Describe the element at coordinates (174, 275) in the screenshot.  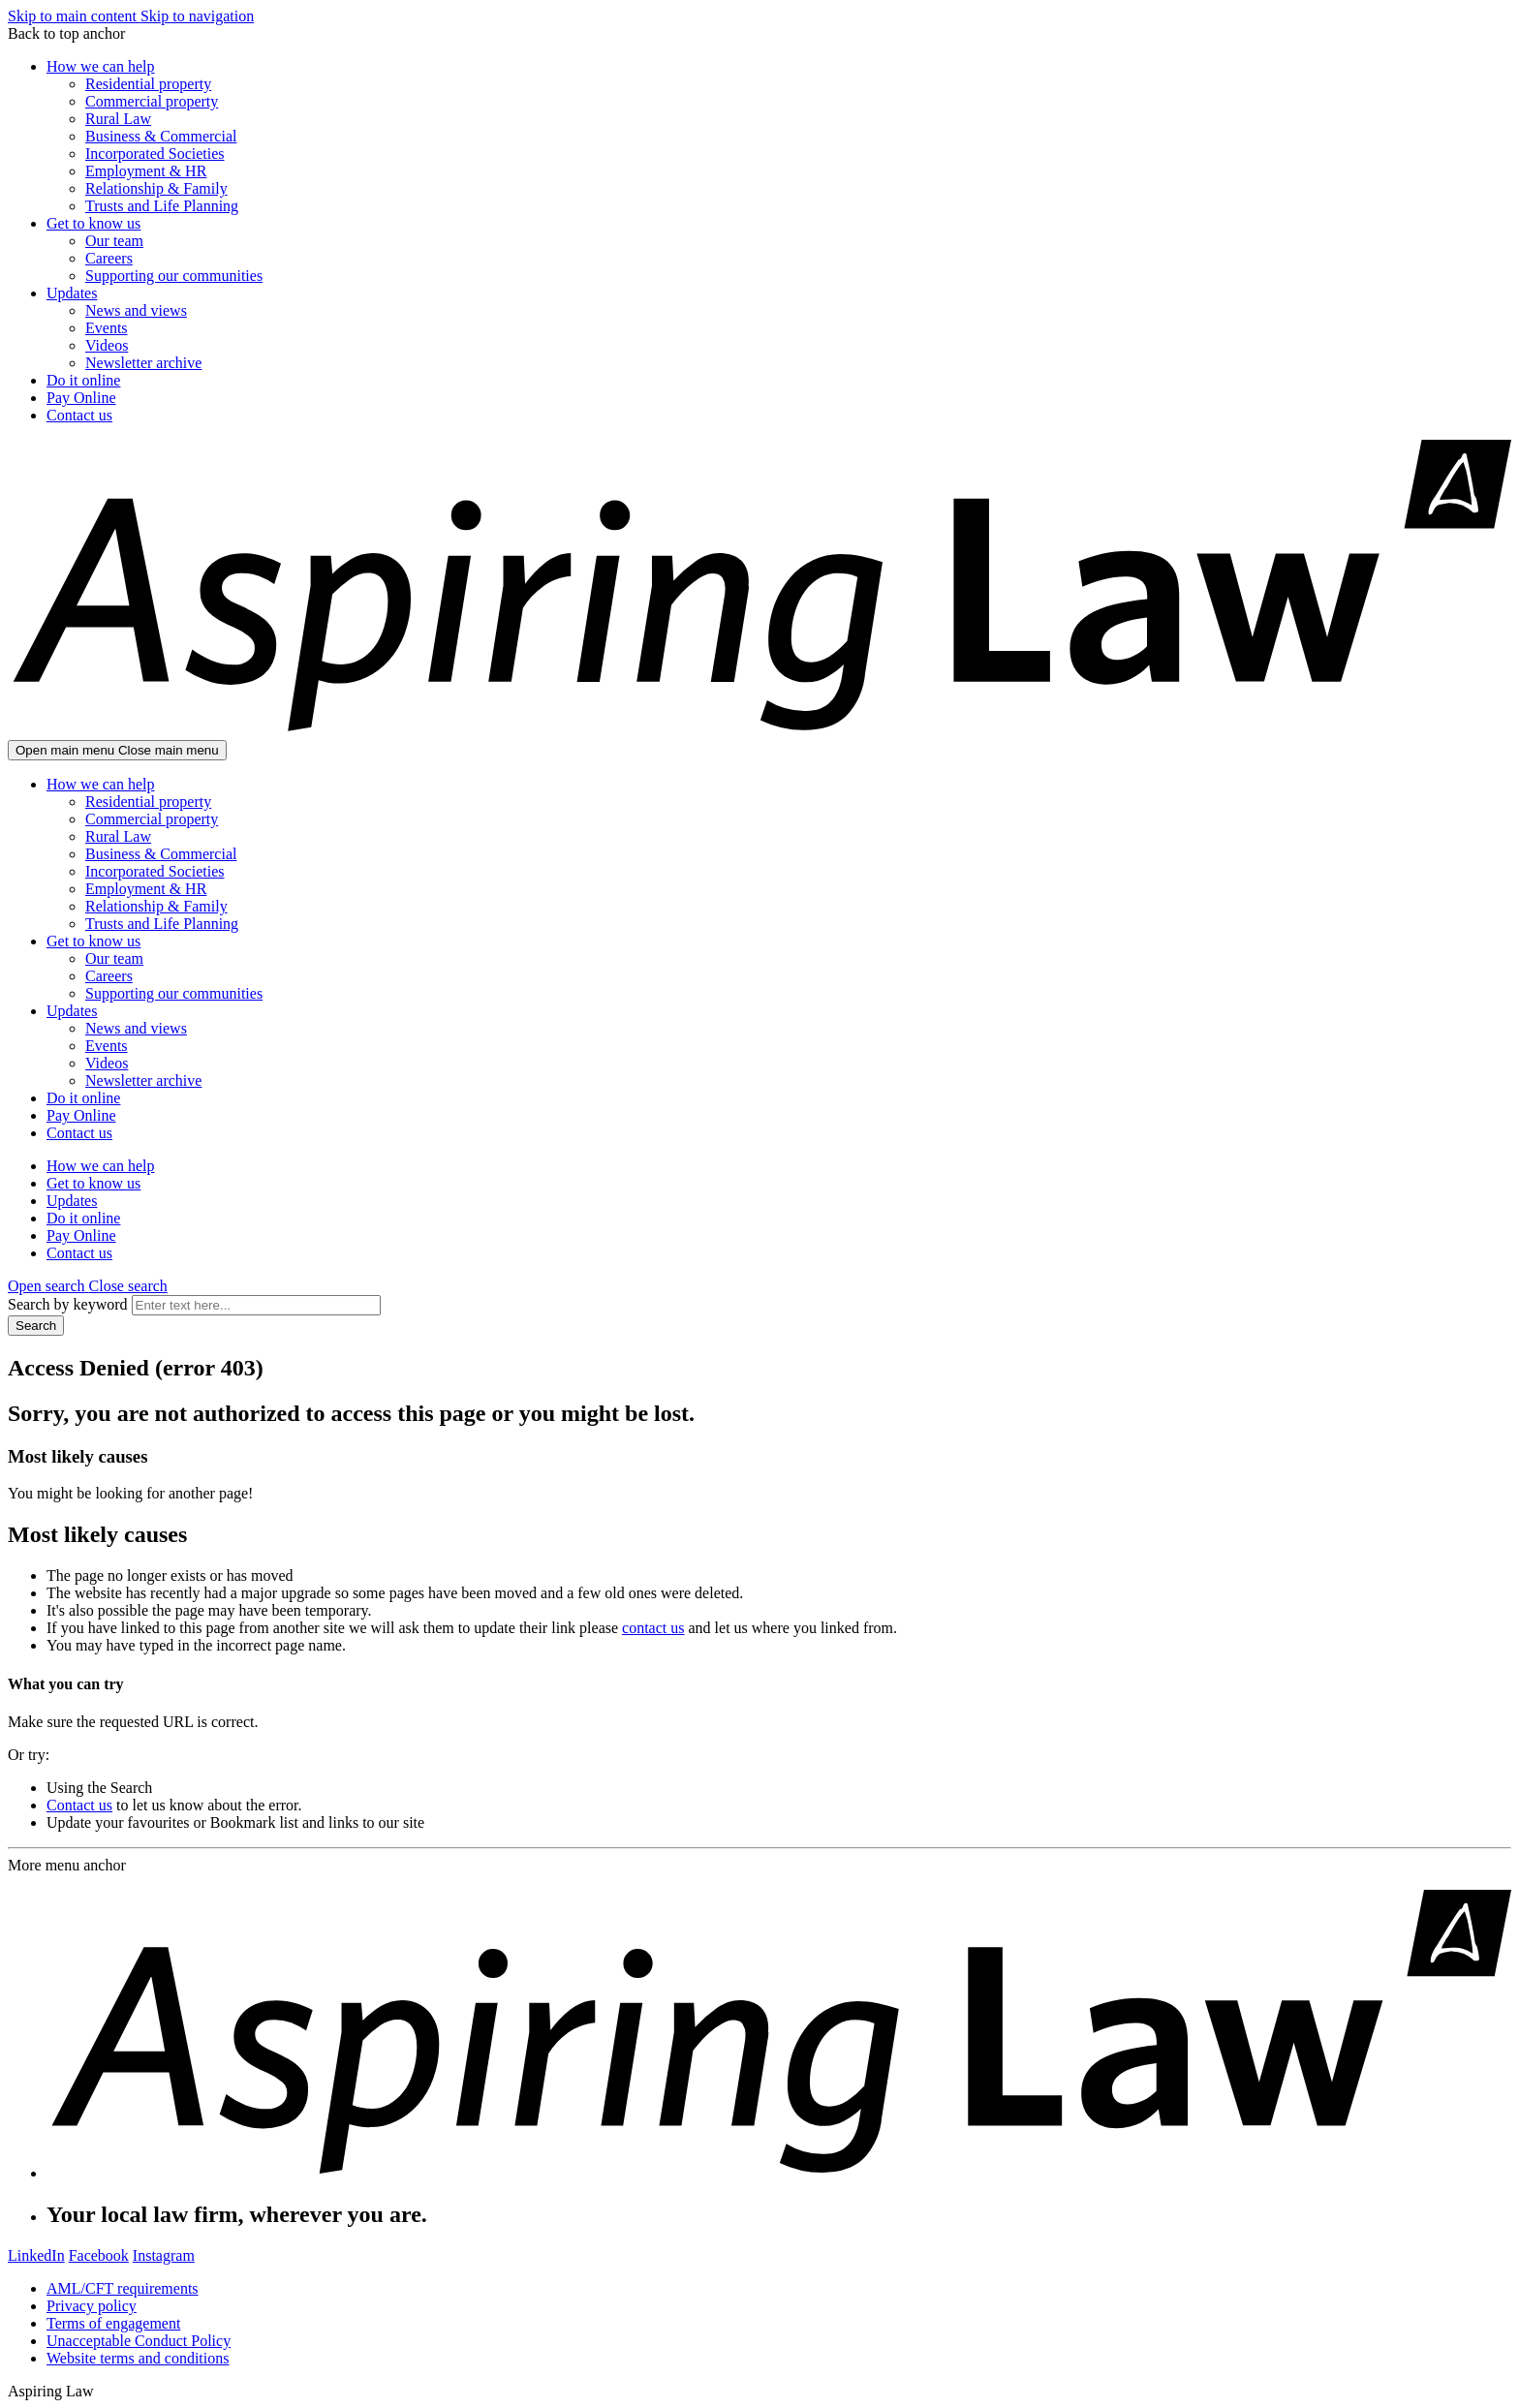
I see `Supporting our communities` at that location.